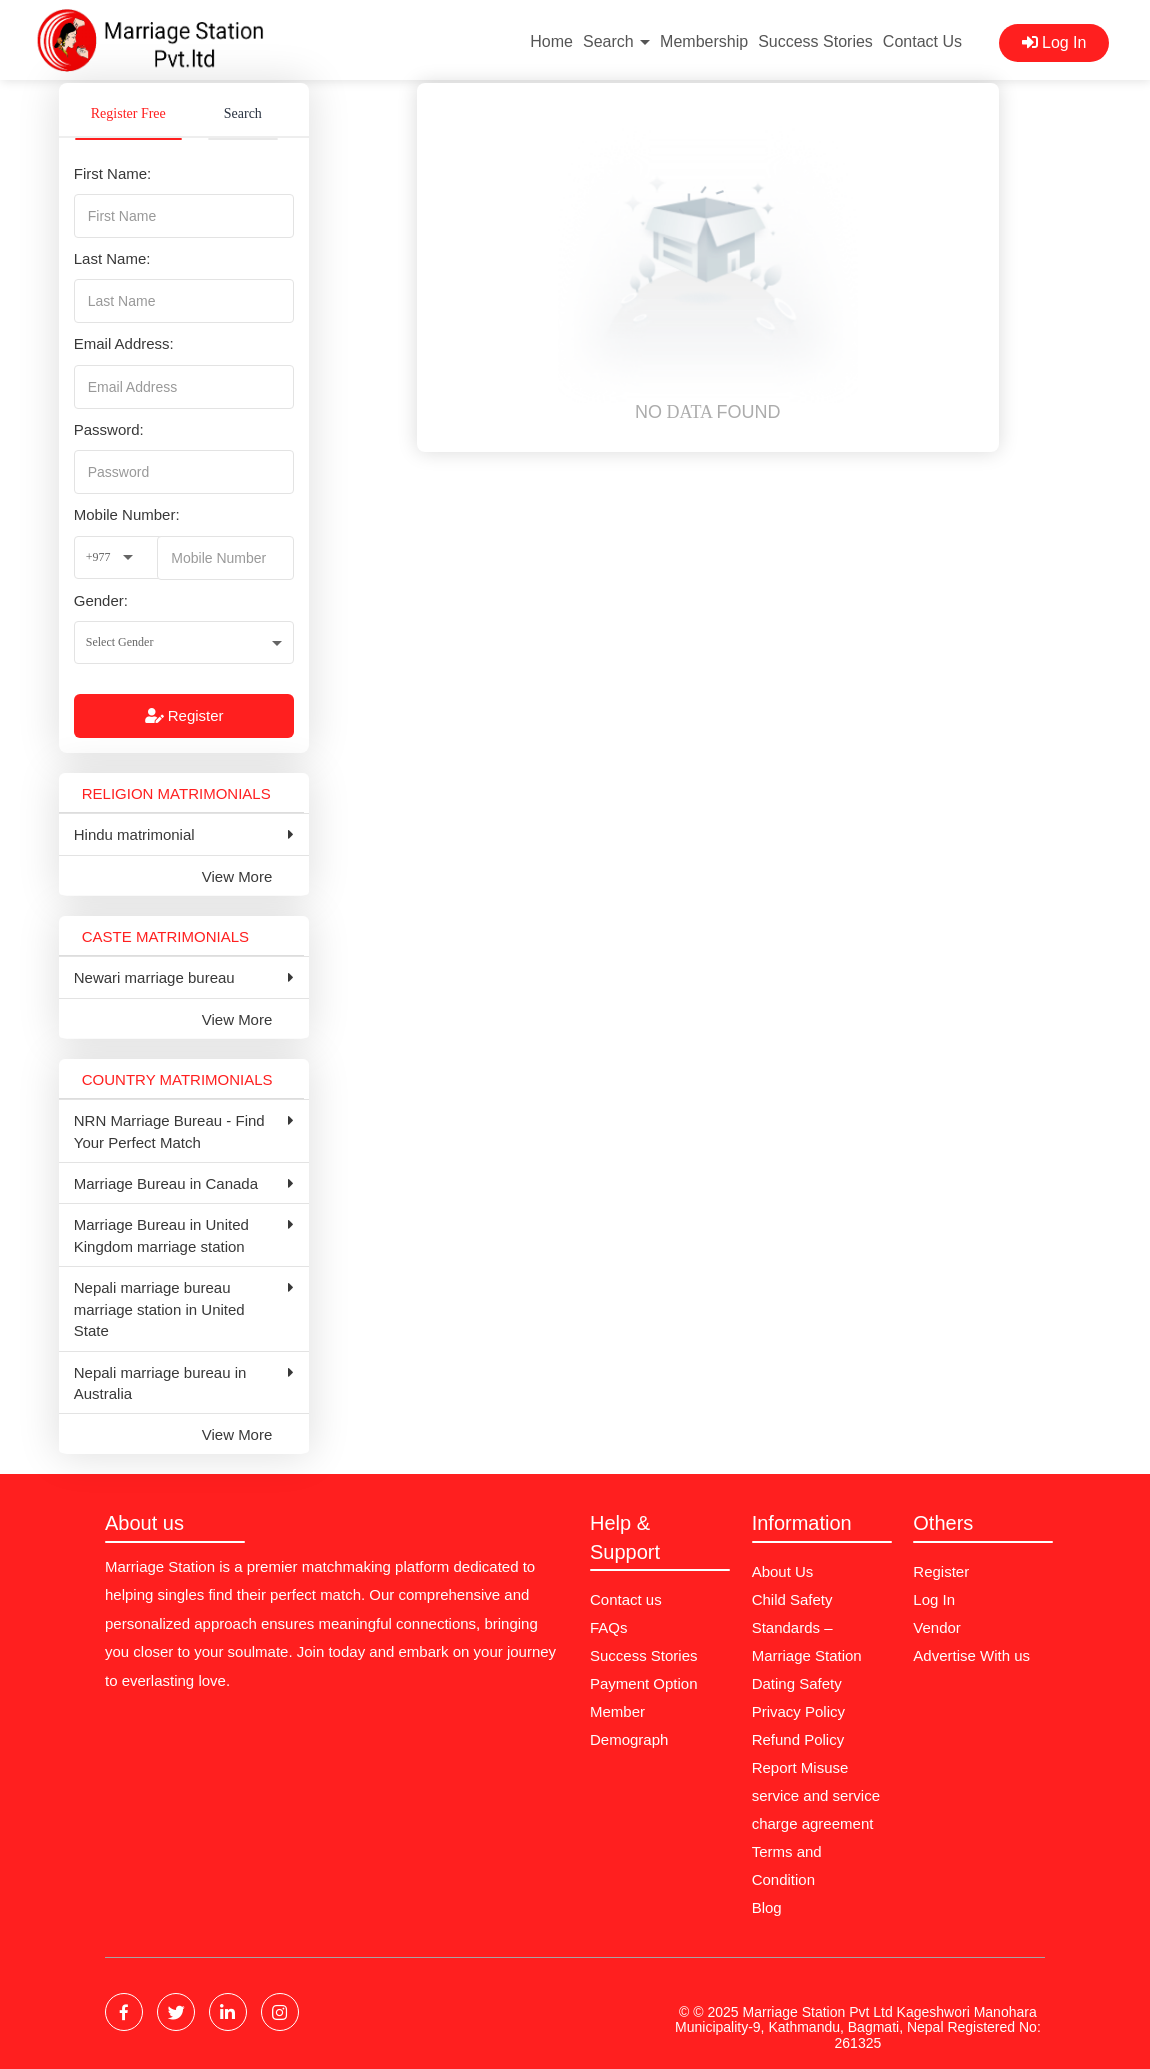  Describe the element at coordinates (124, 343) in the screenshot. I see `Email Address:` at that location.